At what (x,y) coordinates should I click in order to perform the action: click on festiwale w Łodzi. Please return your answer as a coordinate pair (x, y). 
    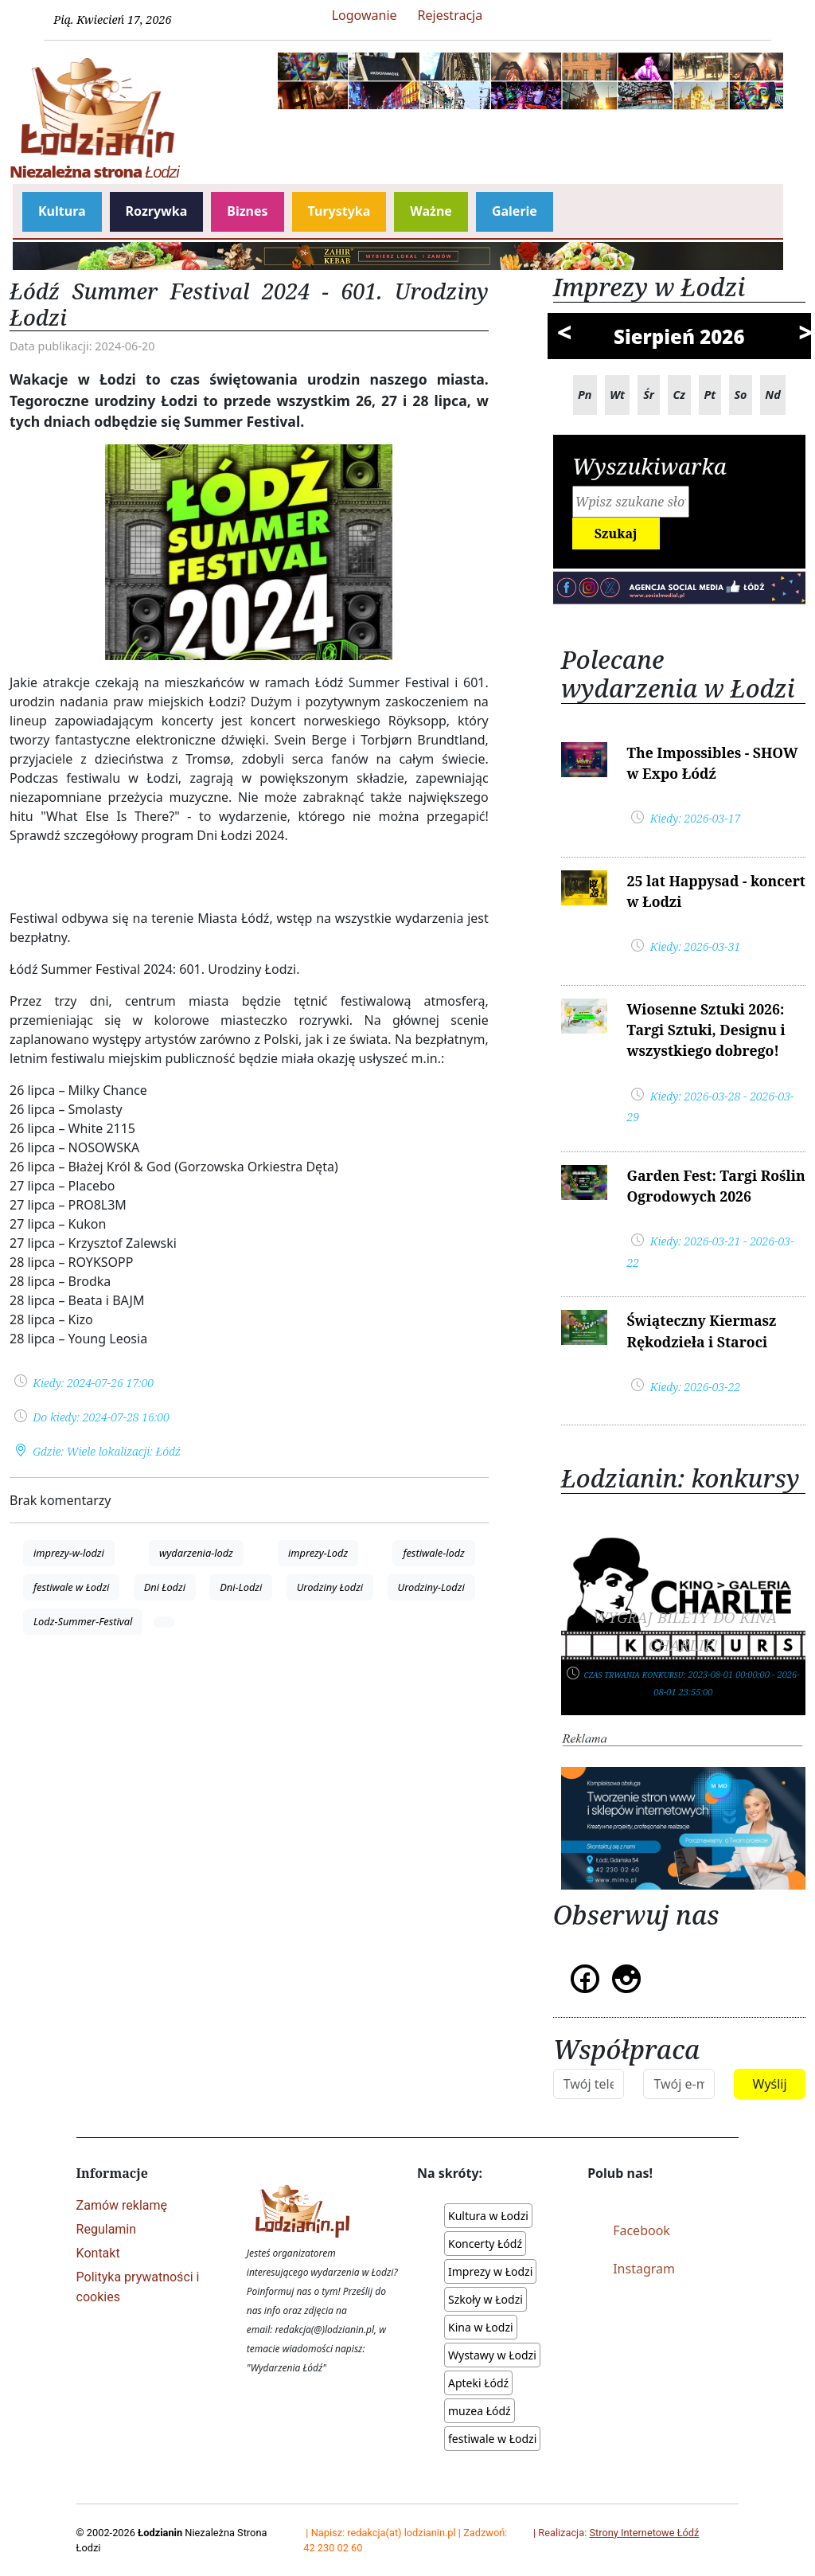
    Looking at the image, I should click on (71, 1587).